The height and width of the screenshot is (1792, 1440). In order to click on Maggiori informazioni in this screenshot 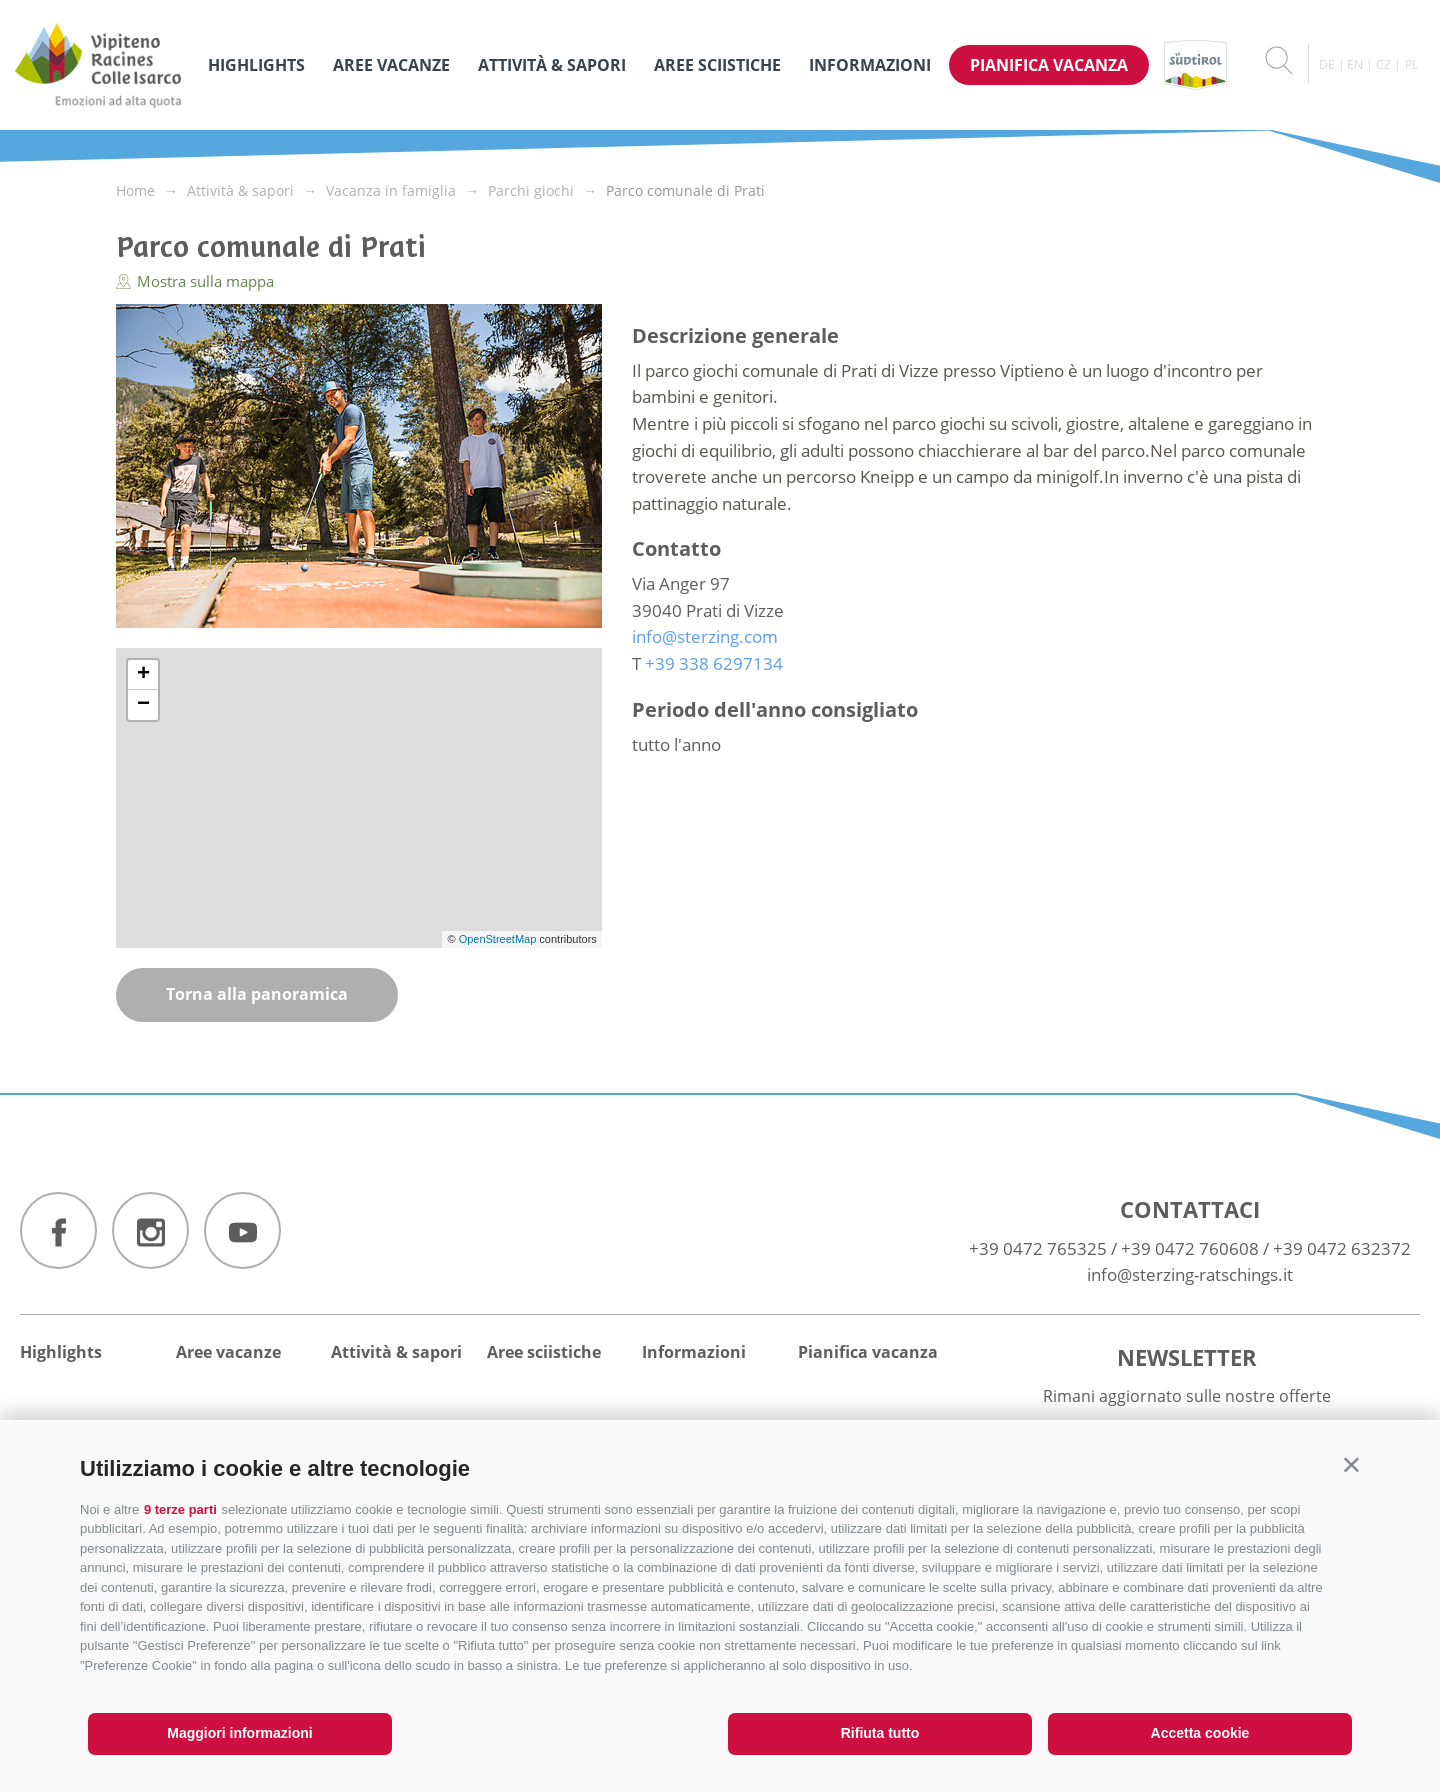, I will do `click(239, 1733)`.